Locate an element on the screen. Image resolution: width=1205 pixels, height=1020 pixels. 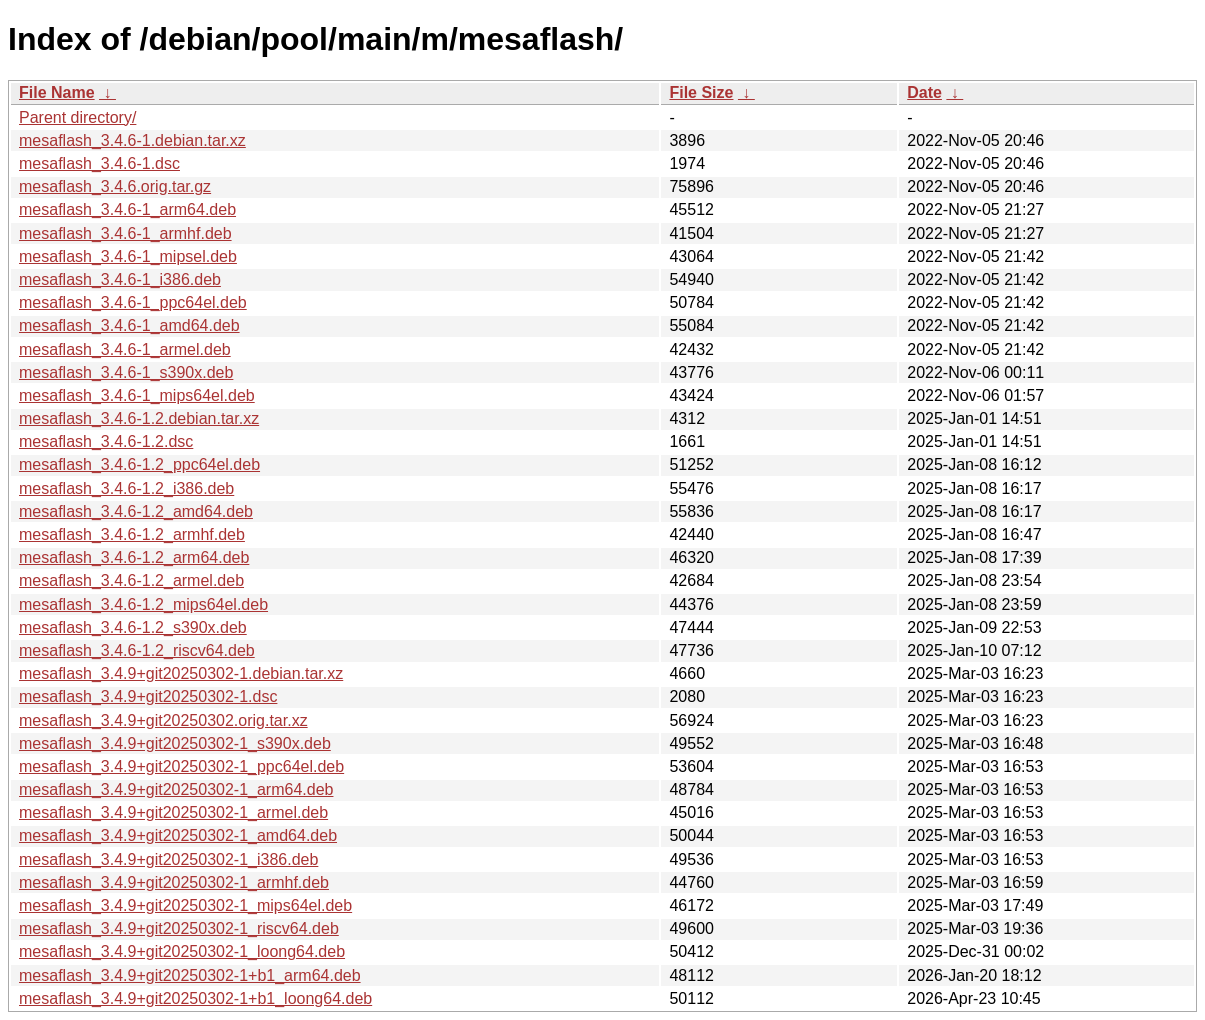
mesaflash_3.4.6-1.2_i386.deb is located at coordinates (126, 488).